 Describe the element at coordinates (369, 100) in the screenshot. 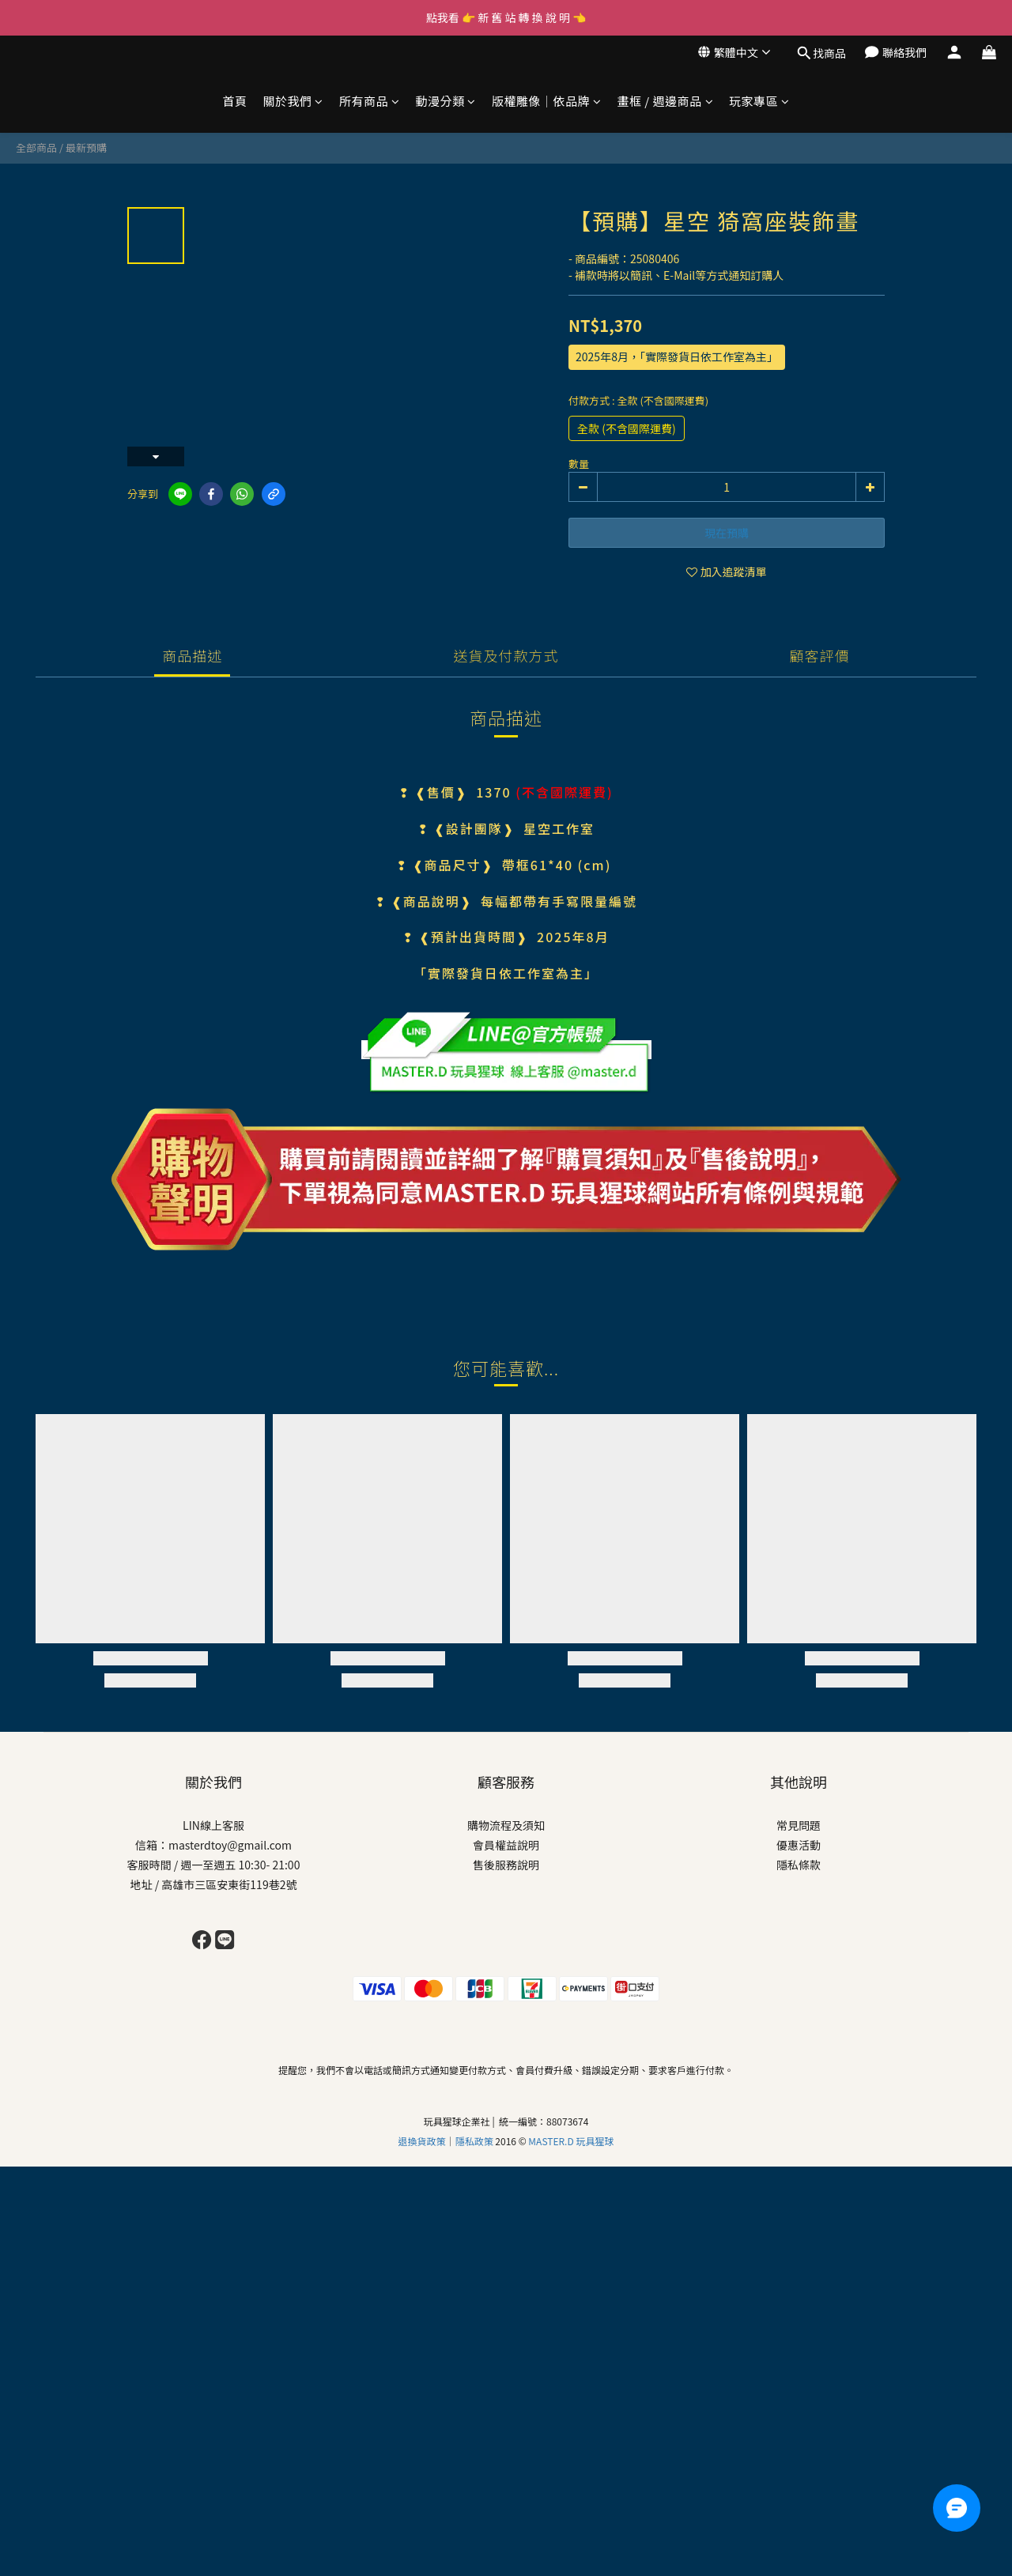

I see `所有商品` at that location.